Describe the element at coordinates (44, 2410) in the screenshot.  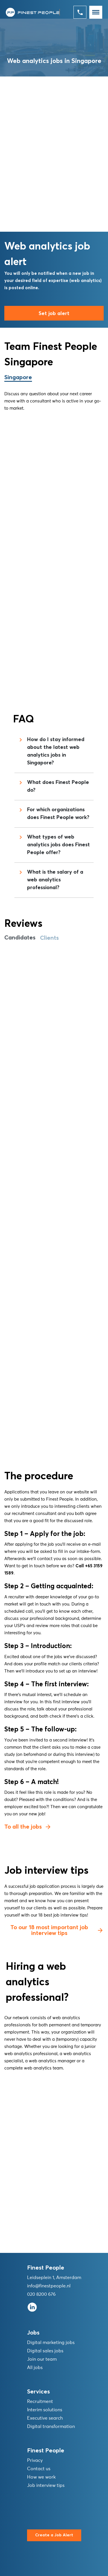
I see `Interim solutions` at that location.